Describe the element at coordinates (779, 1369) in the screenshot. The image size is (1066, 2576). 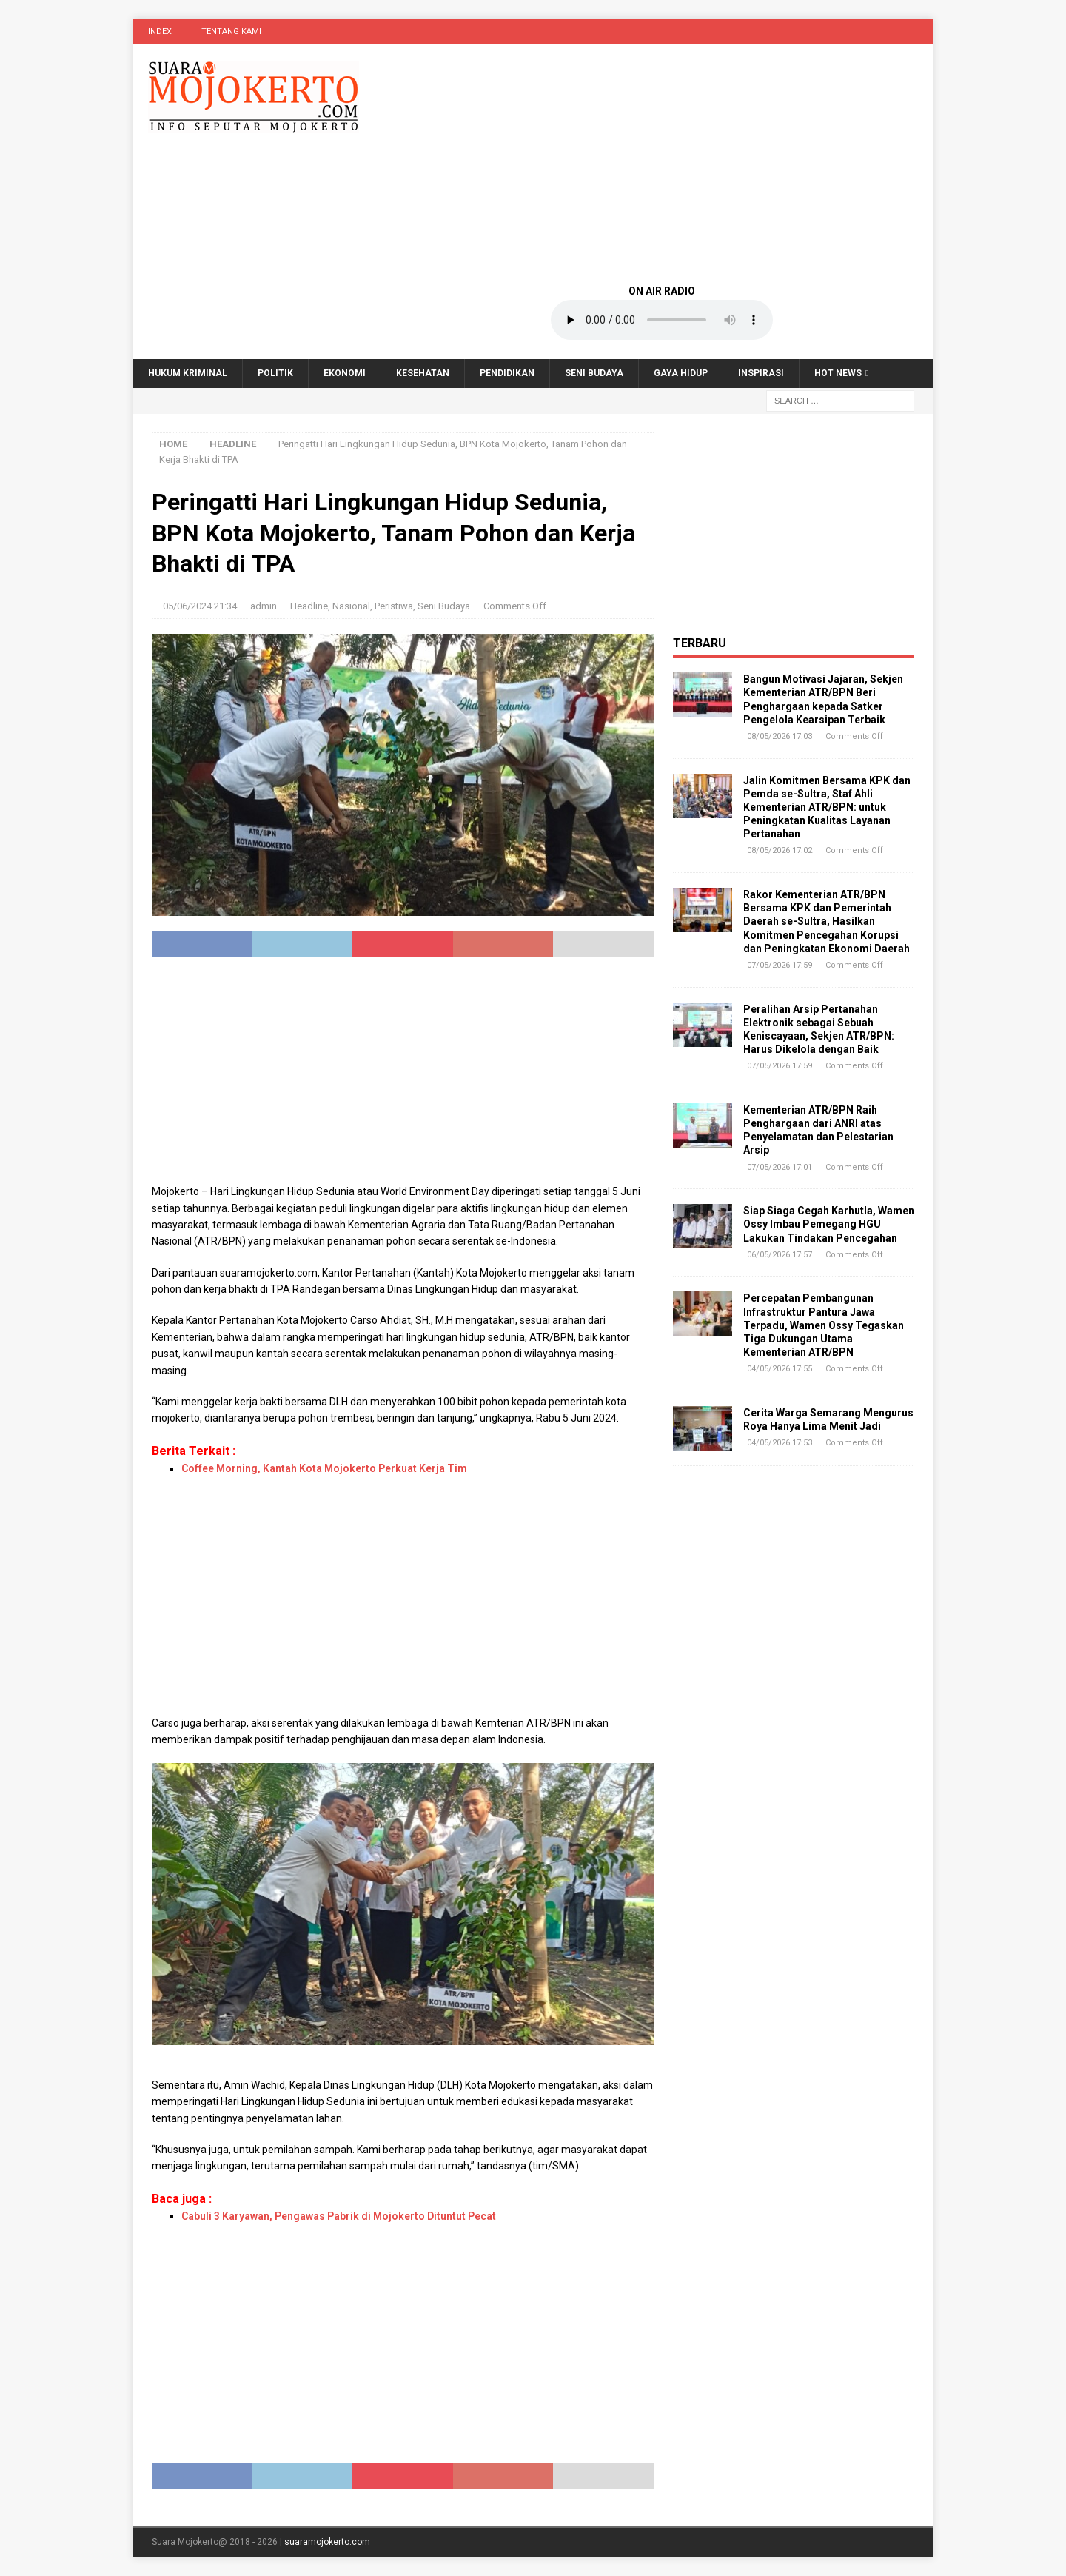
I see `04/05/2026 17:55` at that location.